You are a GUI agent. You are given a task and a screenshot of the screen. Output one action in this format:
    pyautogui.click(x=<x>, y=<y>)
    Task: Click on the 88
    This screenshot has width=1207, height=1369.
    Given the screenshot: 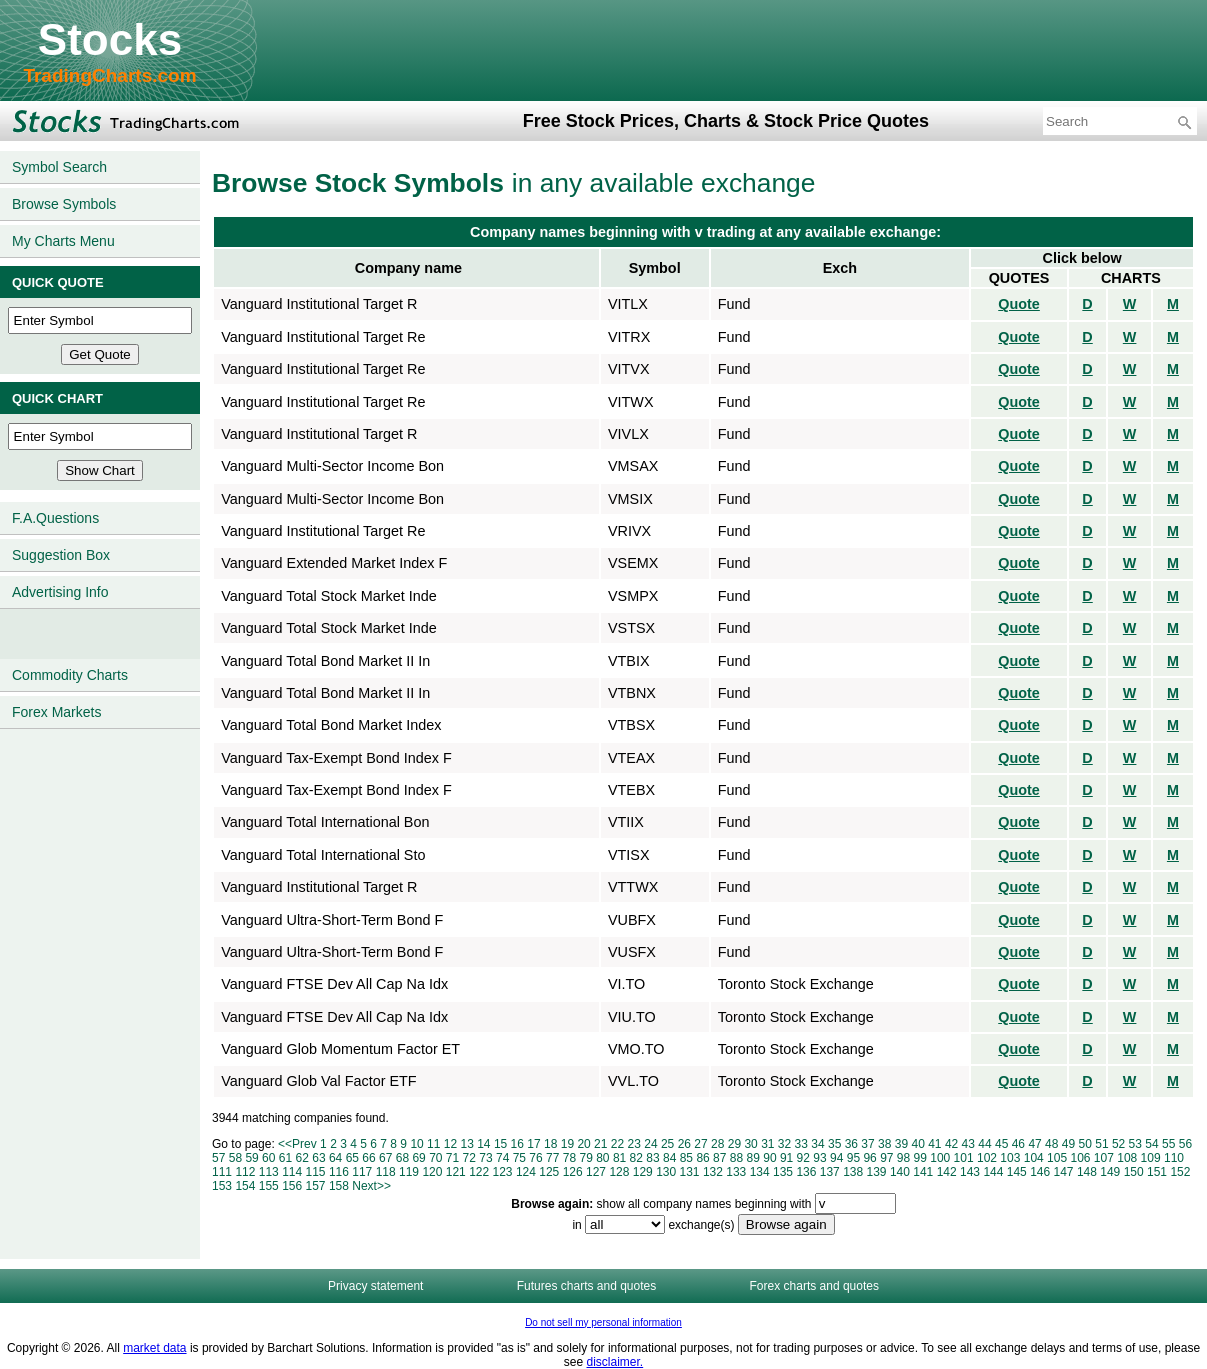 What is the action you would take?
    pyautogui.click(x=736, y=1158)
    